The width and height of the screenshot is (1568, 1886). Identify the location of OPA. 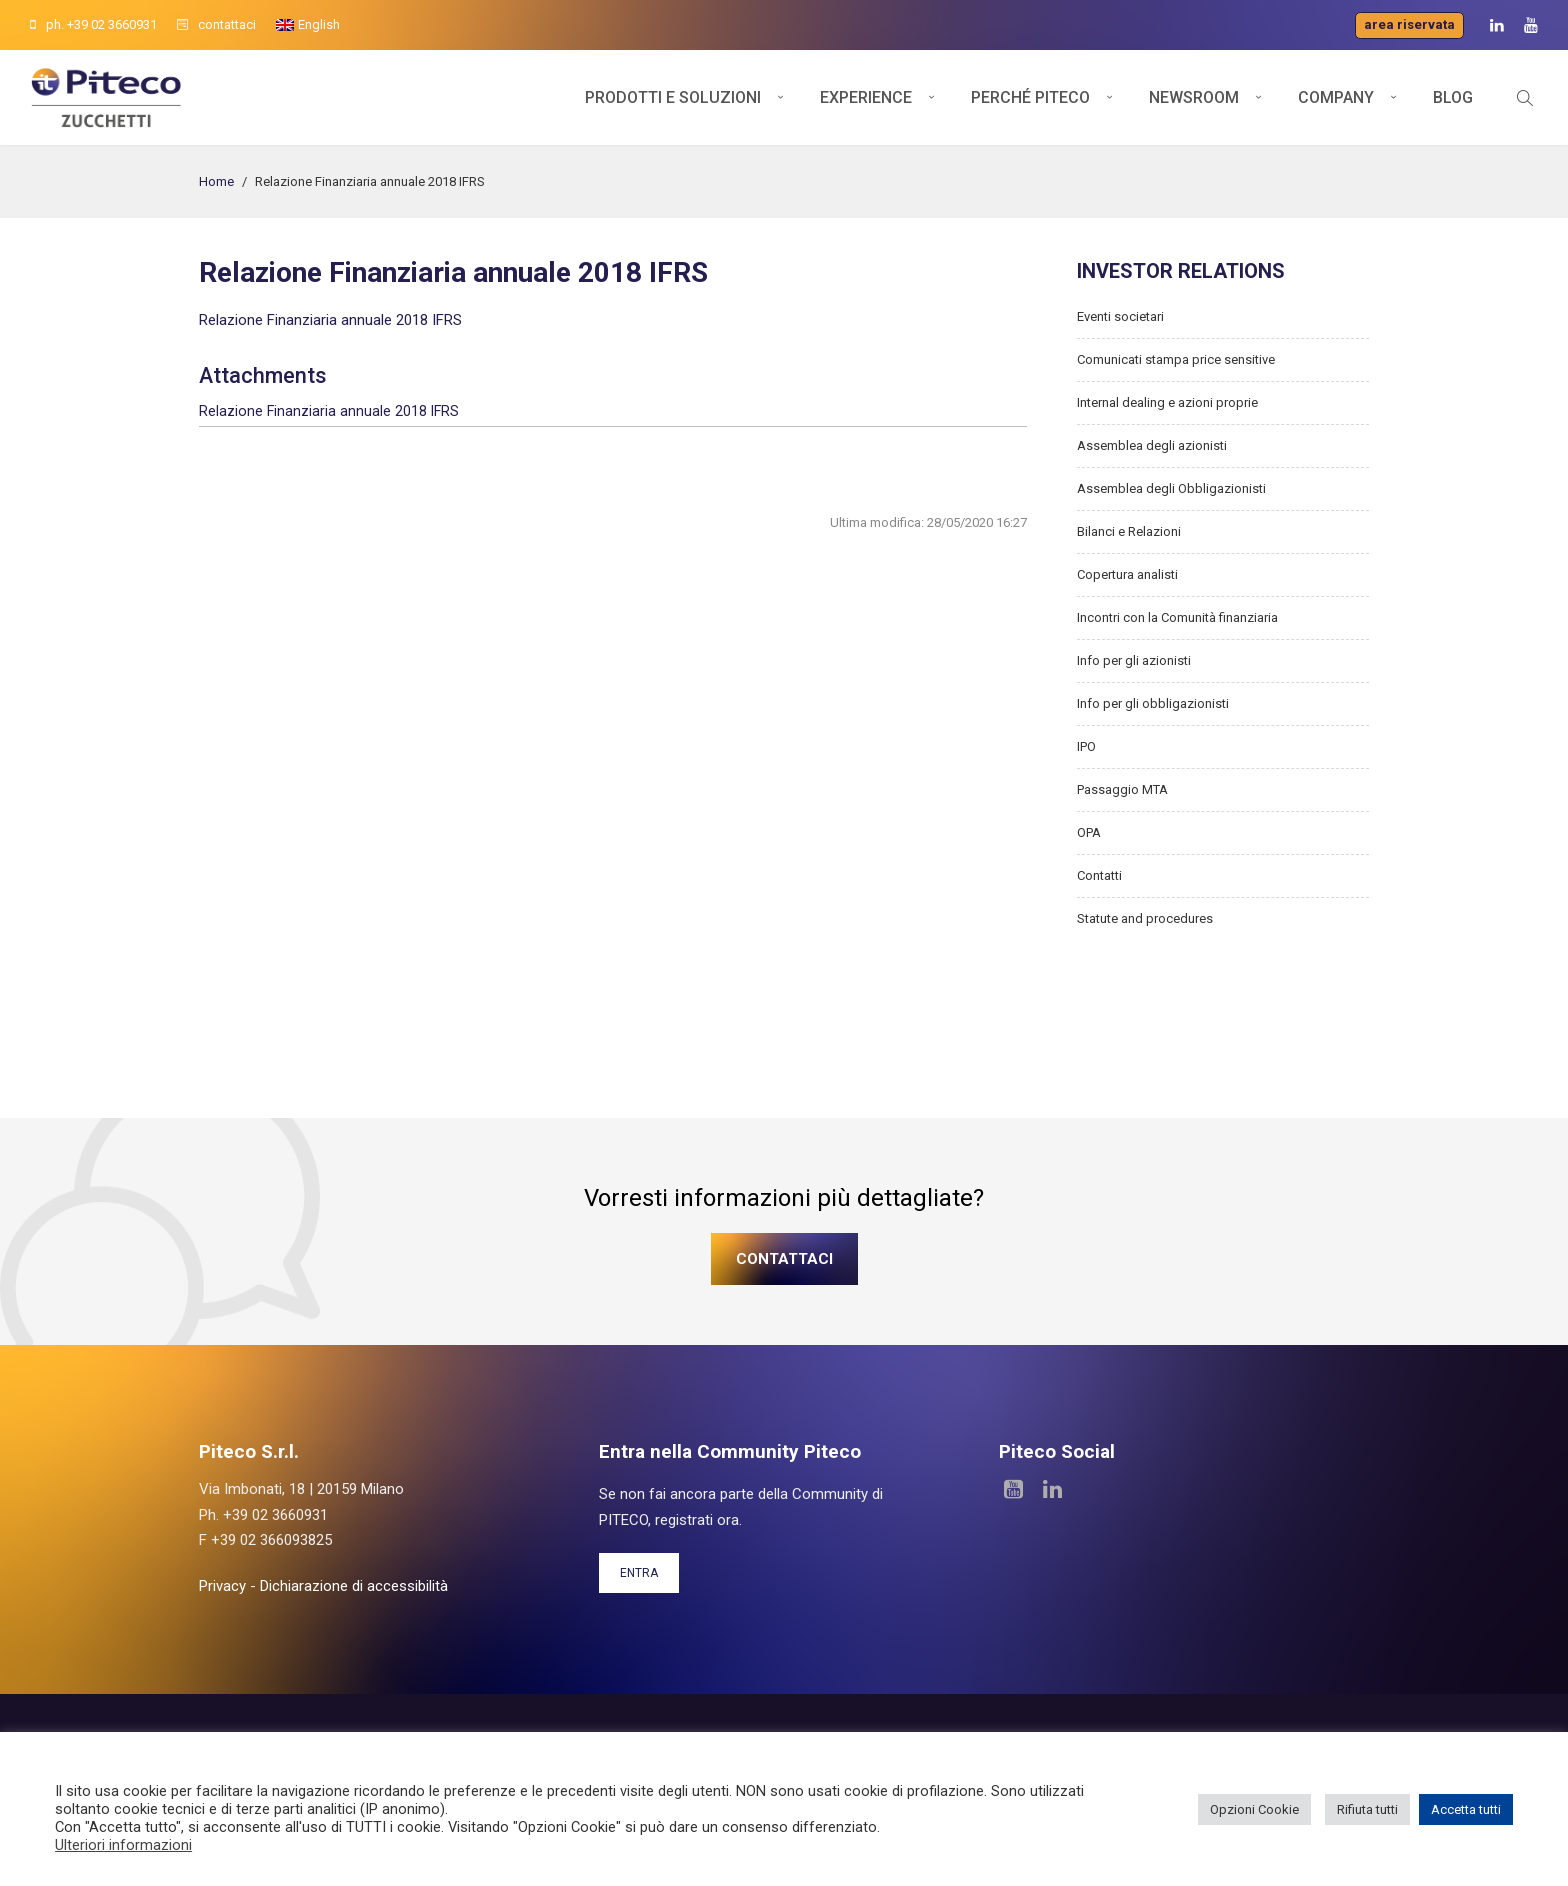
(1089, 832).